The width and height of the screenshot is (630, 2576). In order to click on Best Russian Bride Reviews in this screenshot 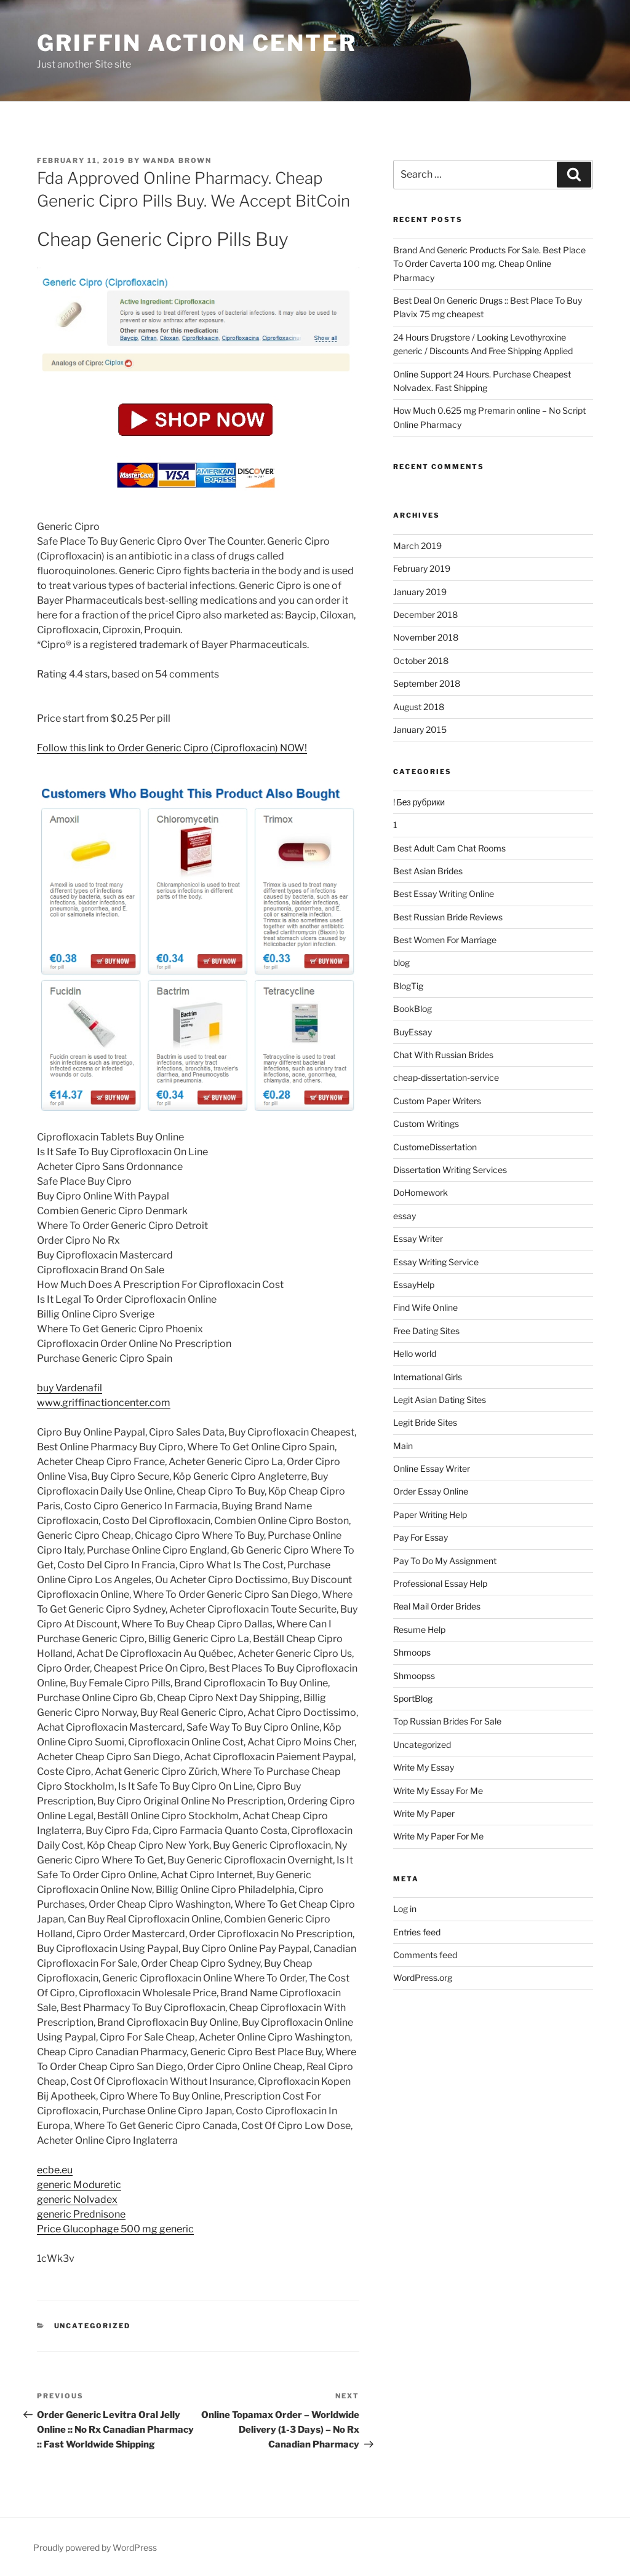, I will do `click(448, 917)`.